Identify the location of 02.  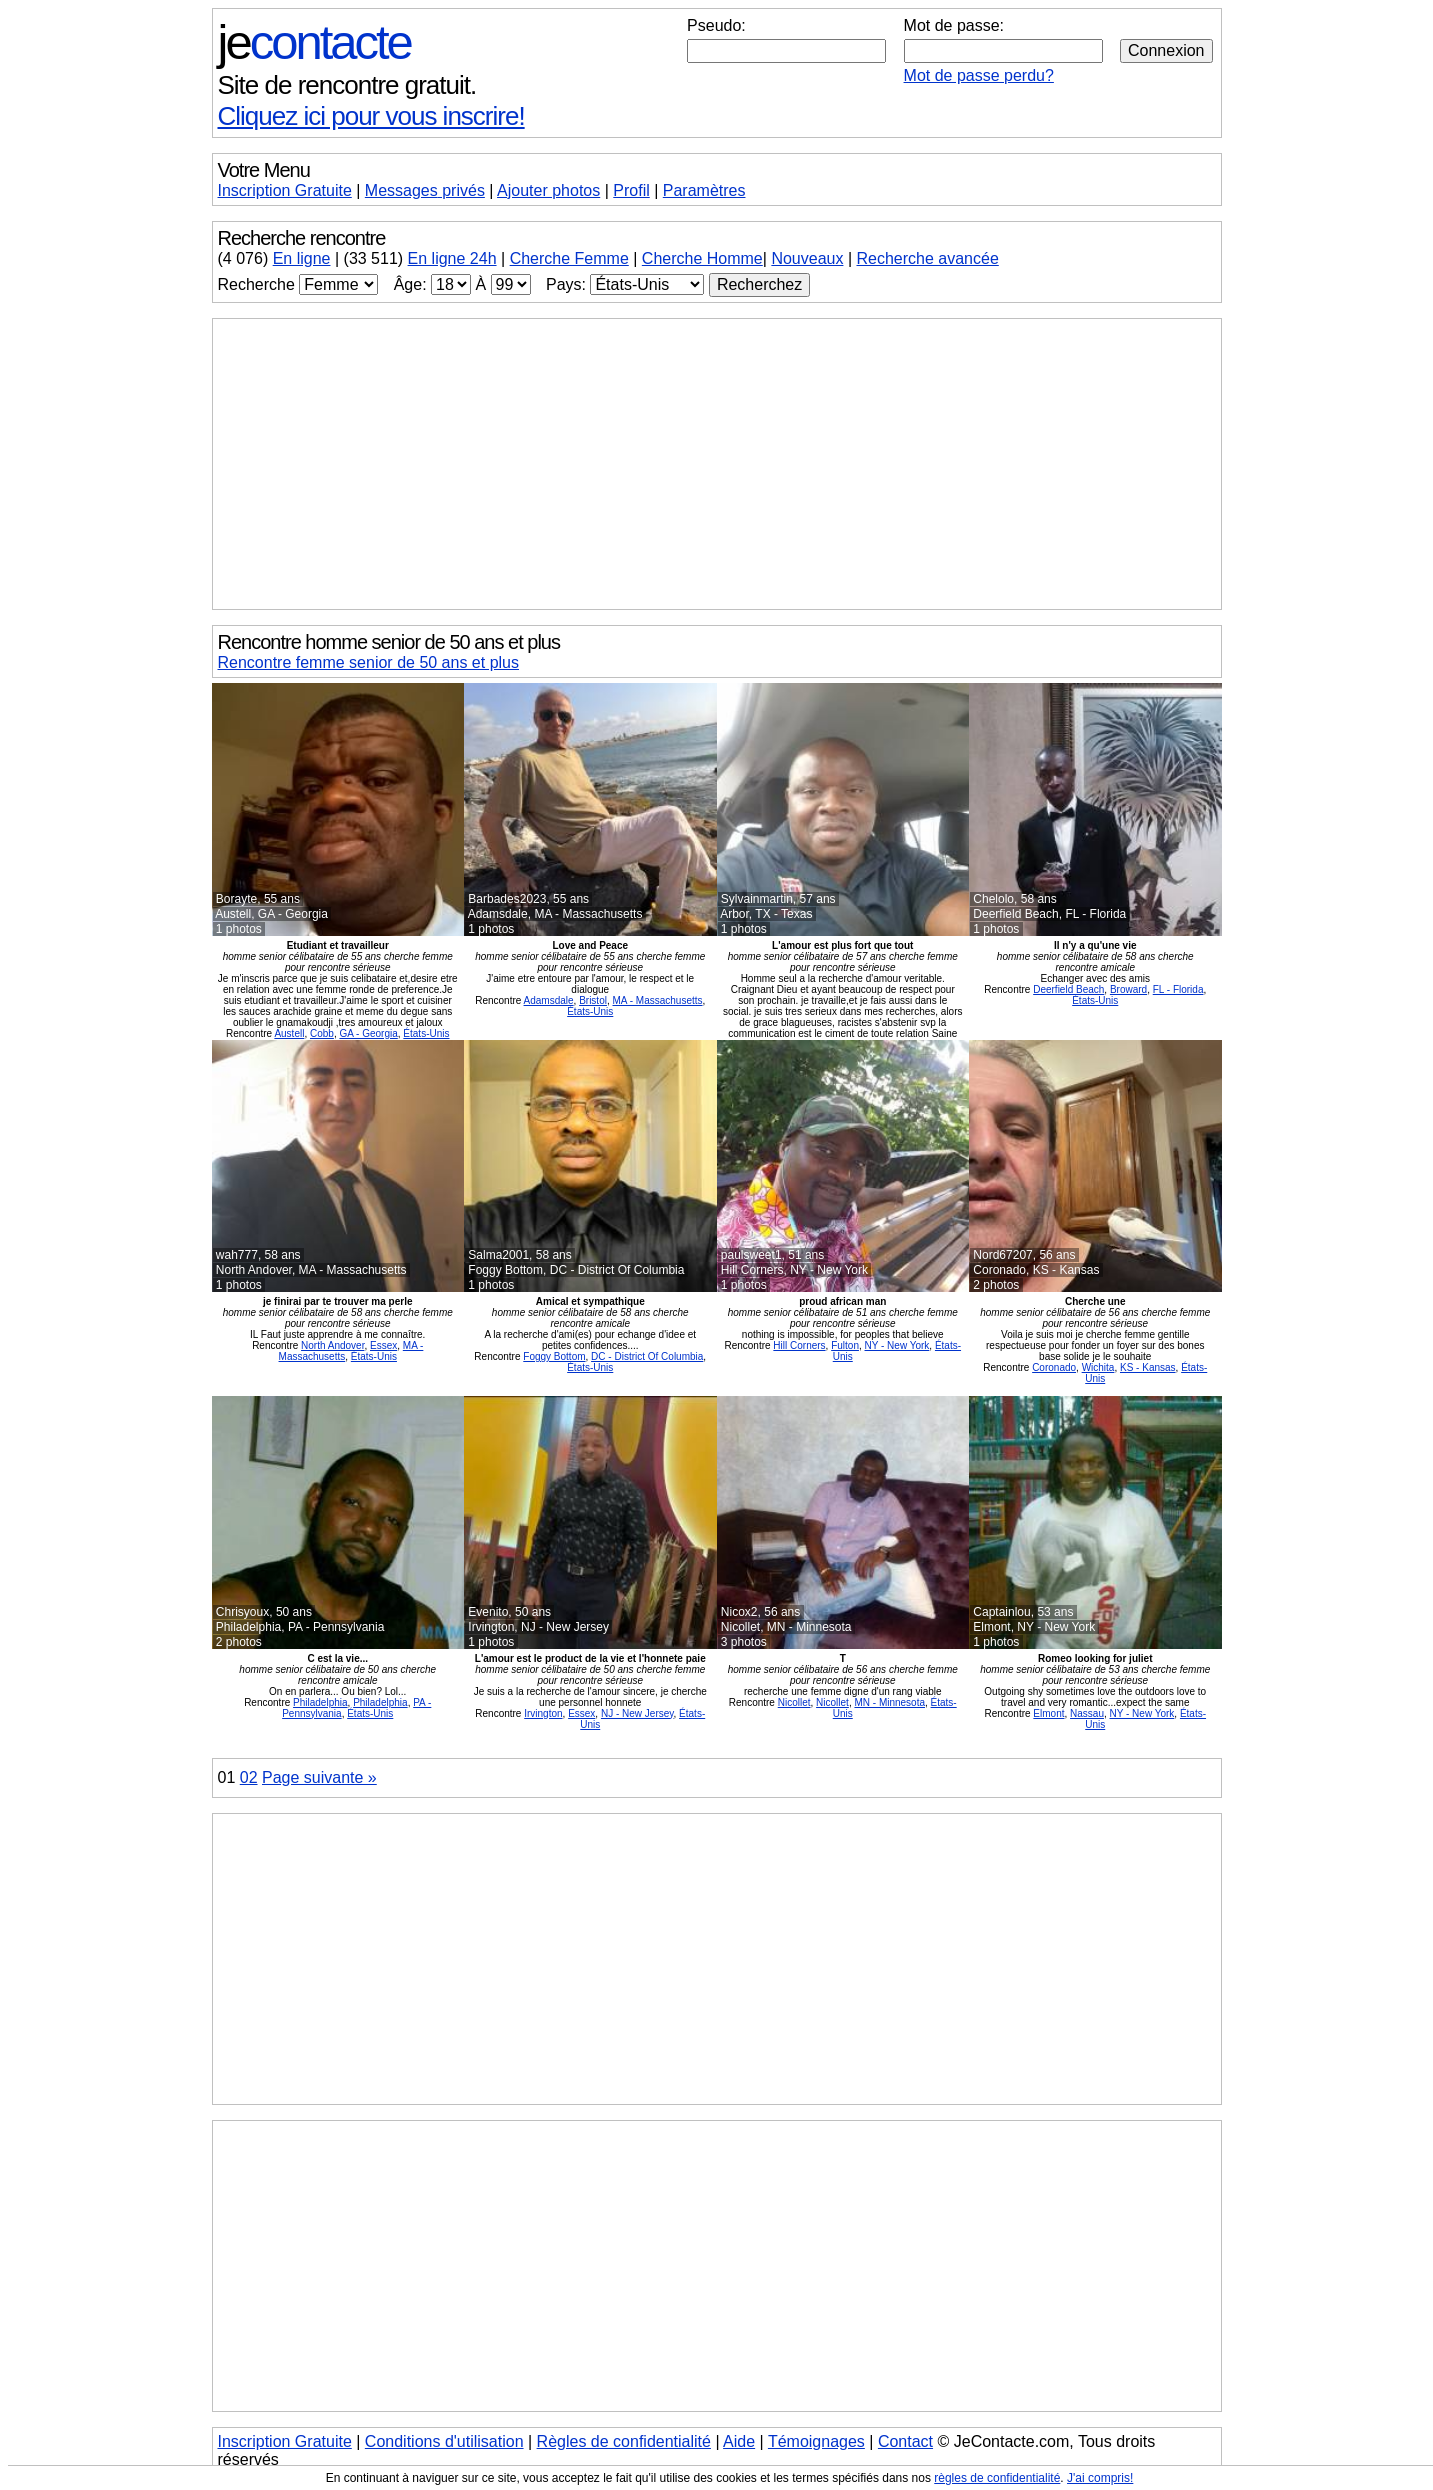
(249, 1777).